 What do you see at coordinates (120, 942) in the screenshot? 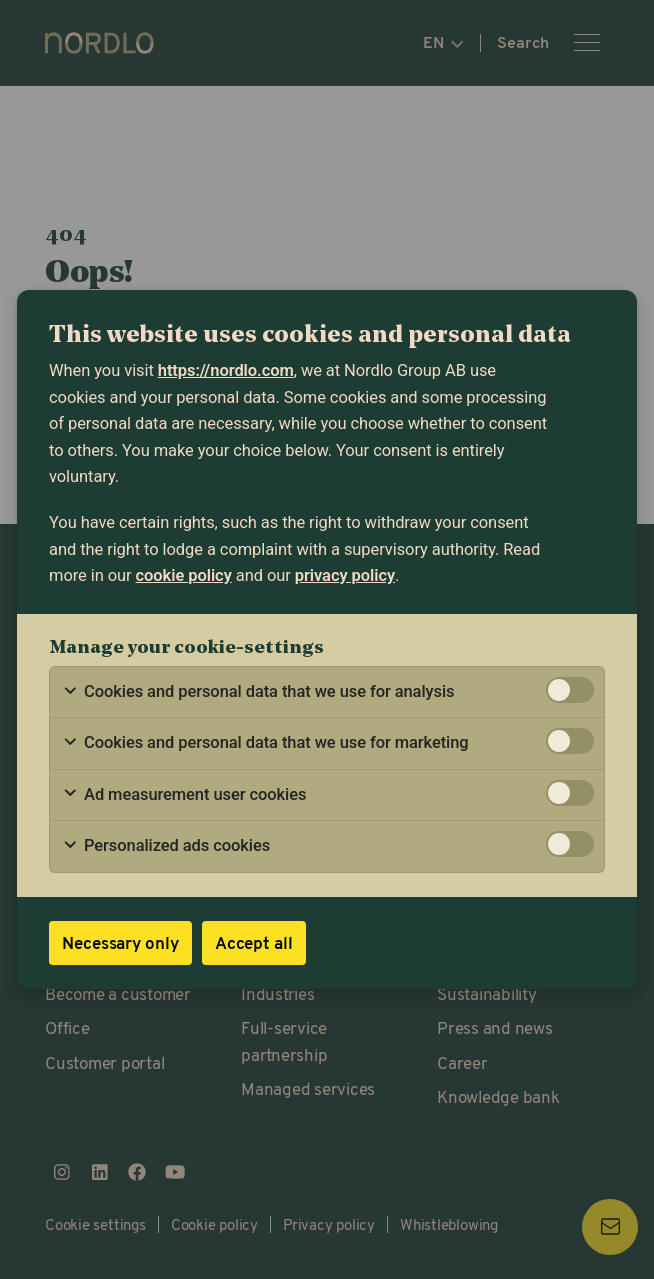
I see `Necessary only` at bounding box center [120, 942].